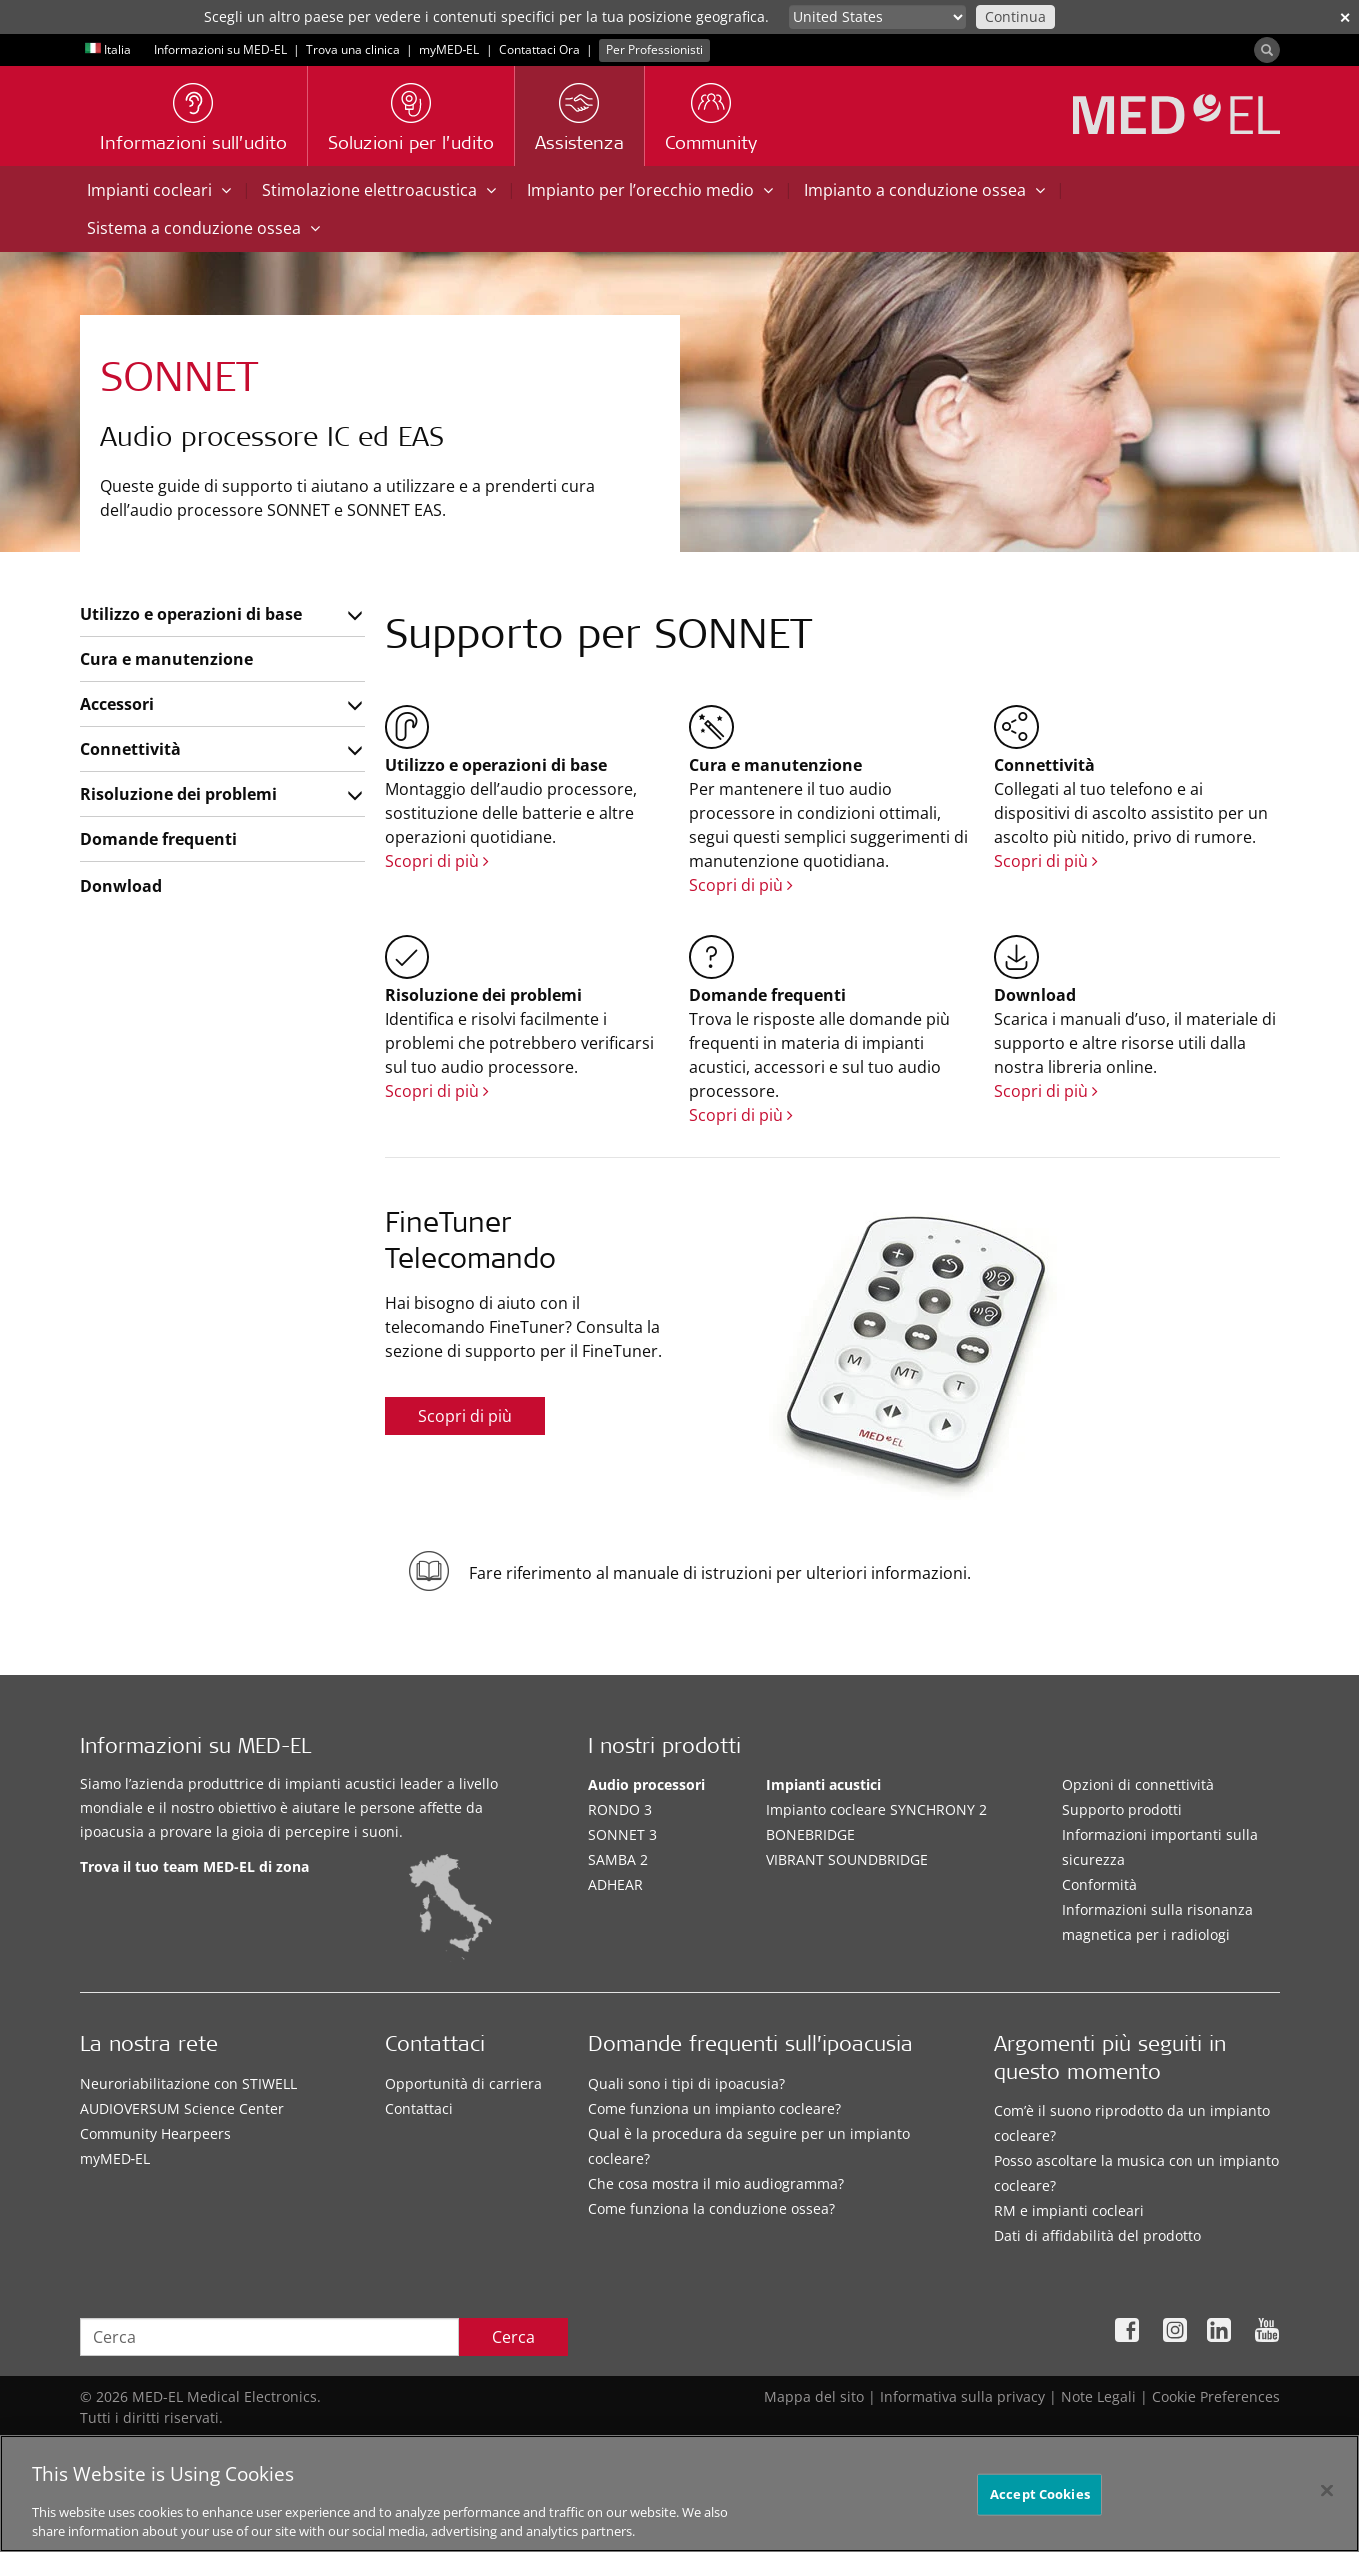 This screenshot has width=1359, height=2552. Describe the element at coordinates (1345, 17) in the screenshot. I see `✕ [close]` at that location.